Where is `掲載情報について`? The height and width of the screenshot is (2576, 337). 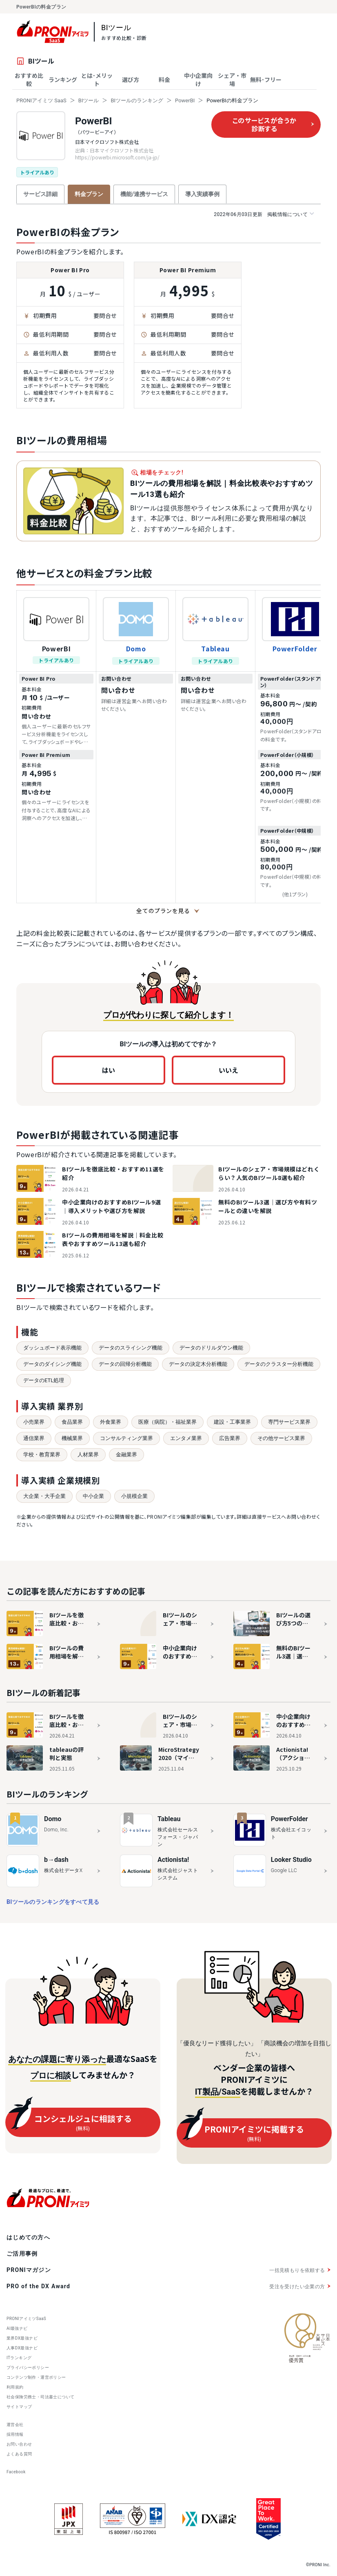
掲載情報について is located at coordinates (264, 214).